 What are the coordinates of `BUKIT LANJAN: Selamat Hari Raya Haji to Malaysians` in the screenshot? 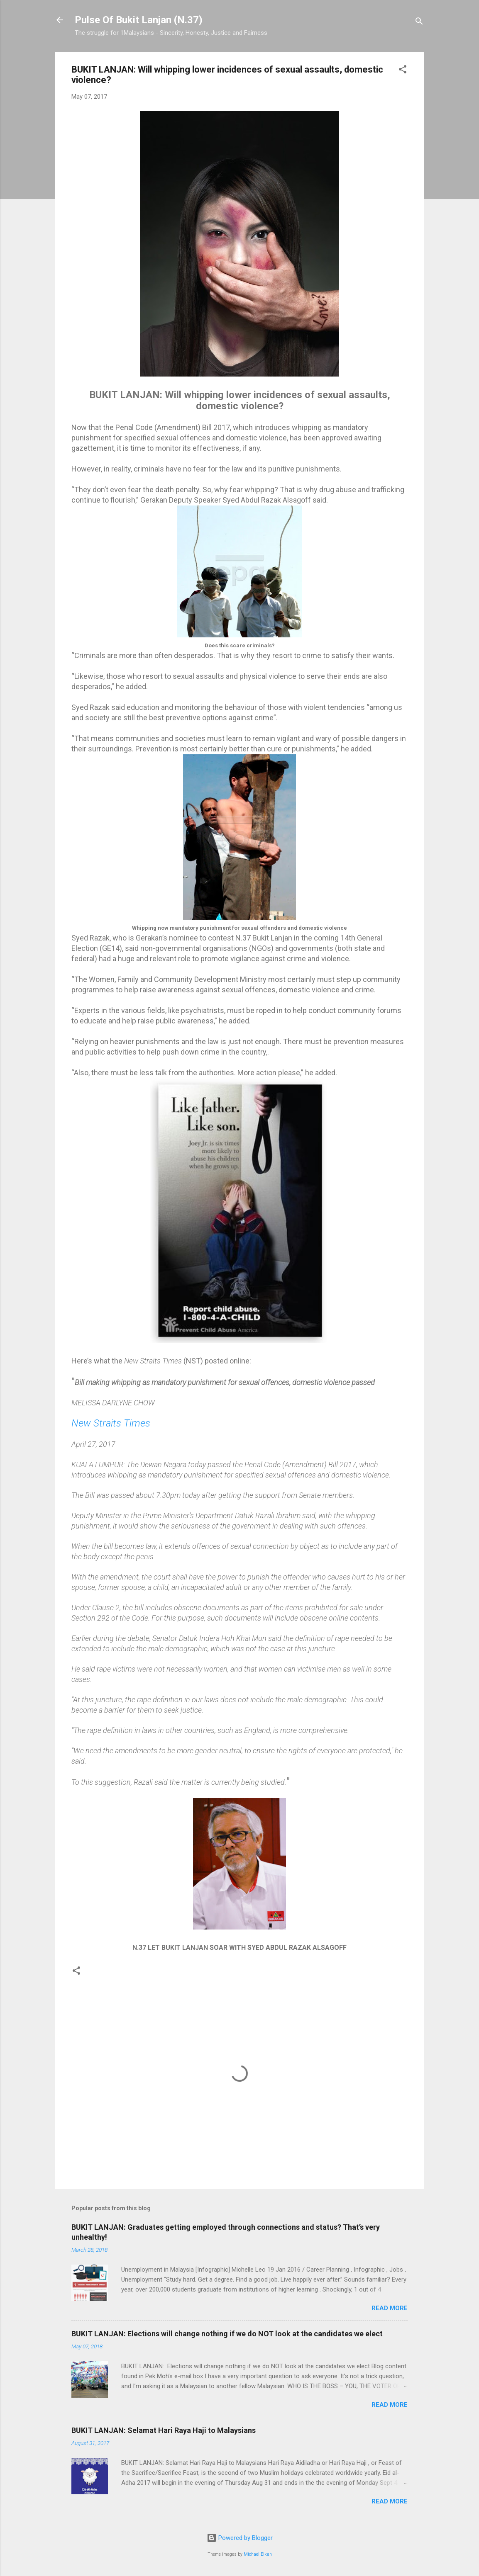 It's located at (163, 2430).